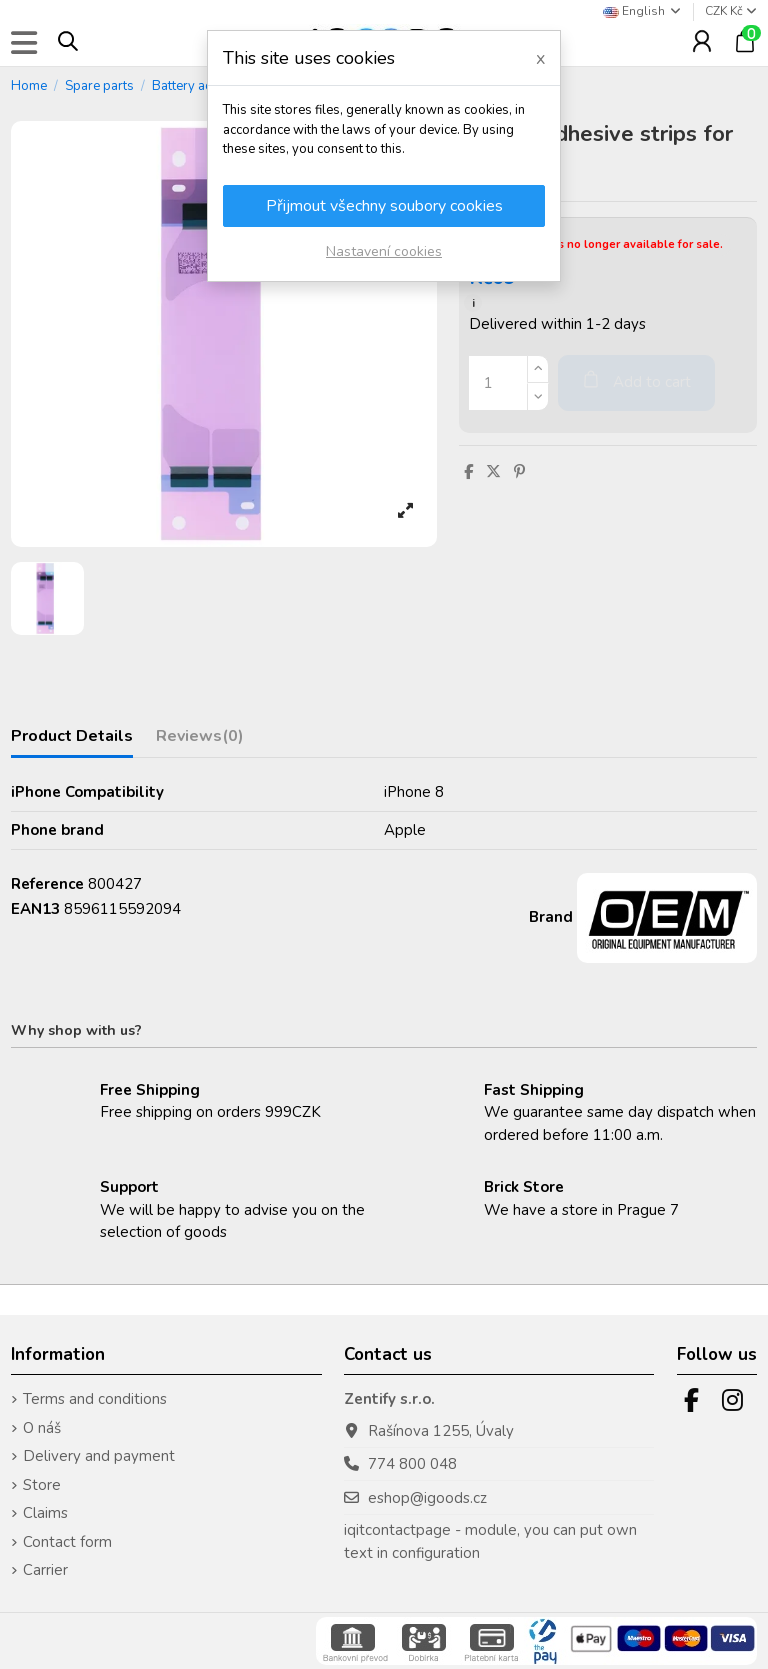 The image size is (768, 1669). What do you see at coordinates (95, 1399) in the screenshot?
I see `Terms and conditions` at bounding box center [95, 1399].